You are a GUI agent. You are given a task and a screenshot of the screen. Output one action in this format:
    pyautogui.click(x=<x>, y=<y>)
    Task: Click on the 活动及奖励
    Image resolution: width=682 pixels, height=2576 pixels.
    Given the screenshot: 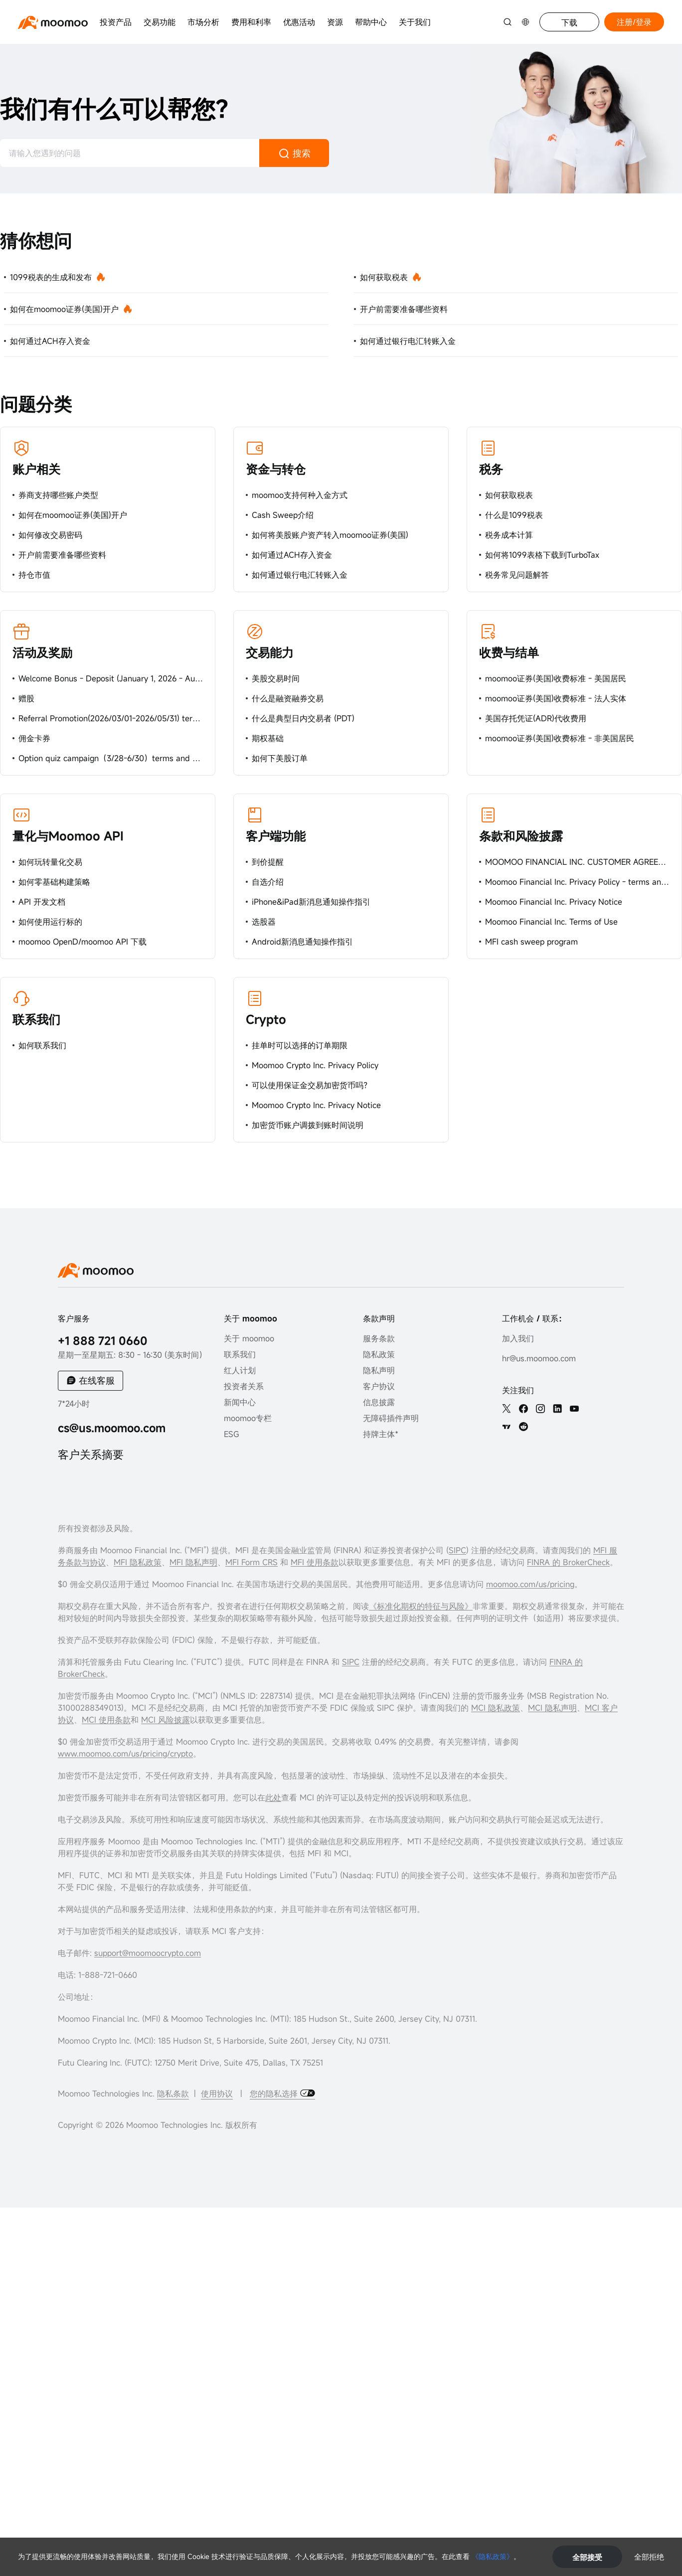 What is the action you would take?
    pyautogui.click(x=42, y=652)
    